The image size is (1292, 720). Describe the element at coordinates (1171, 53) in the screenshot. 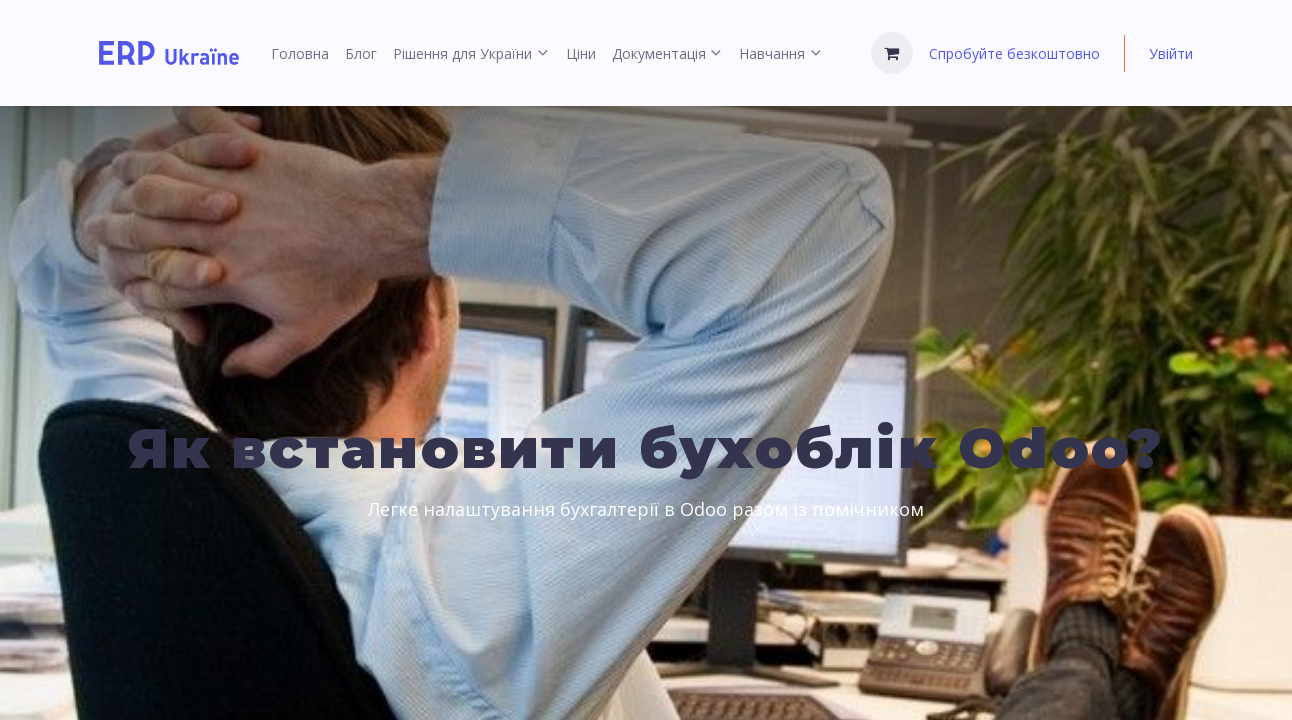

I see `Увійти` at that location.